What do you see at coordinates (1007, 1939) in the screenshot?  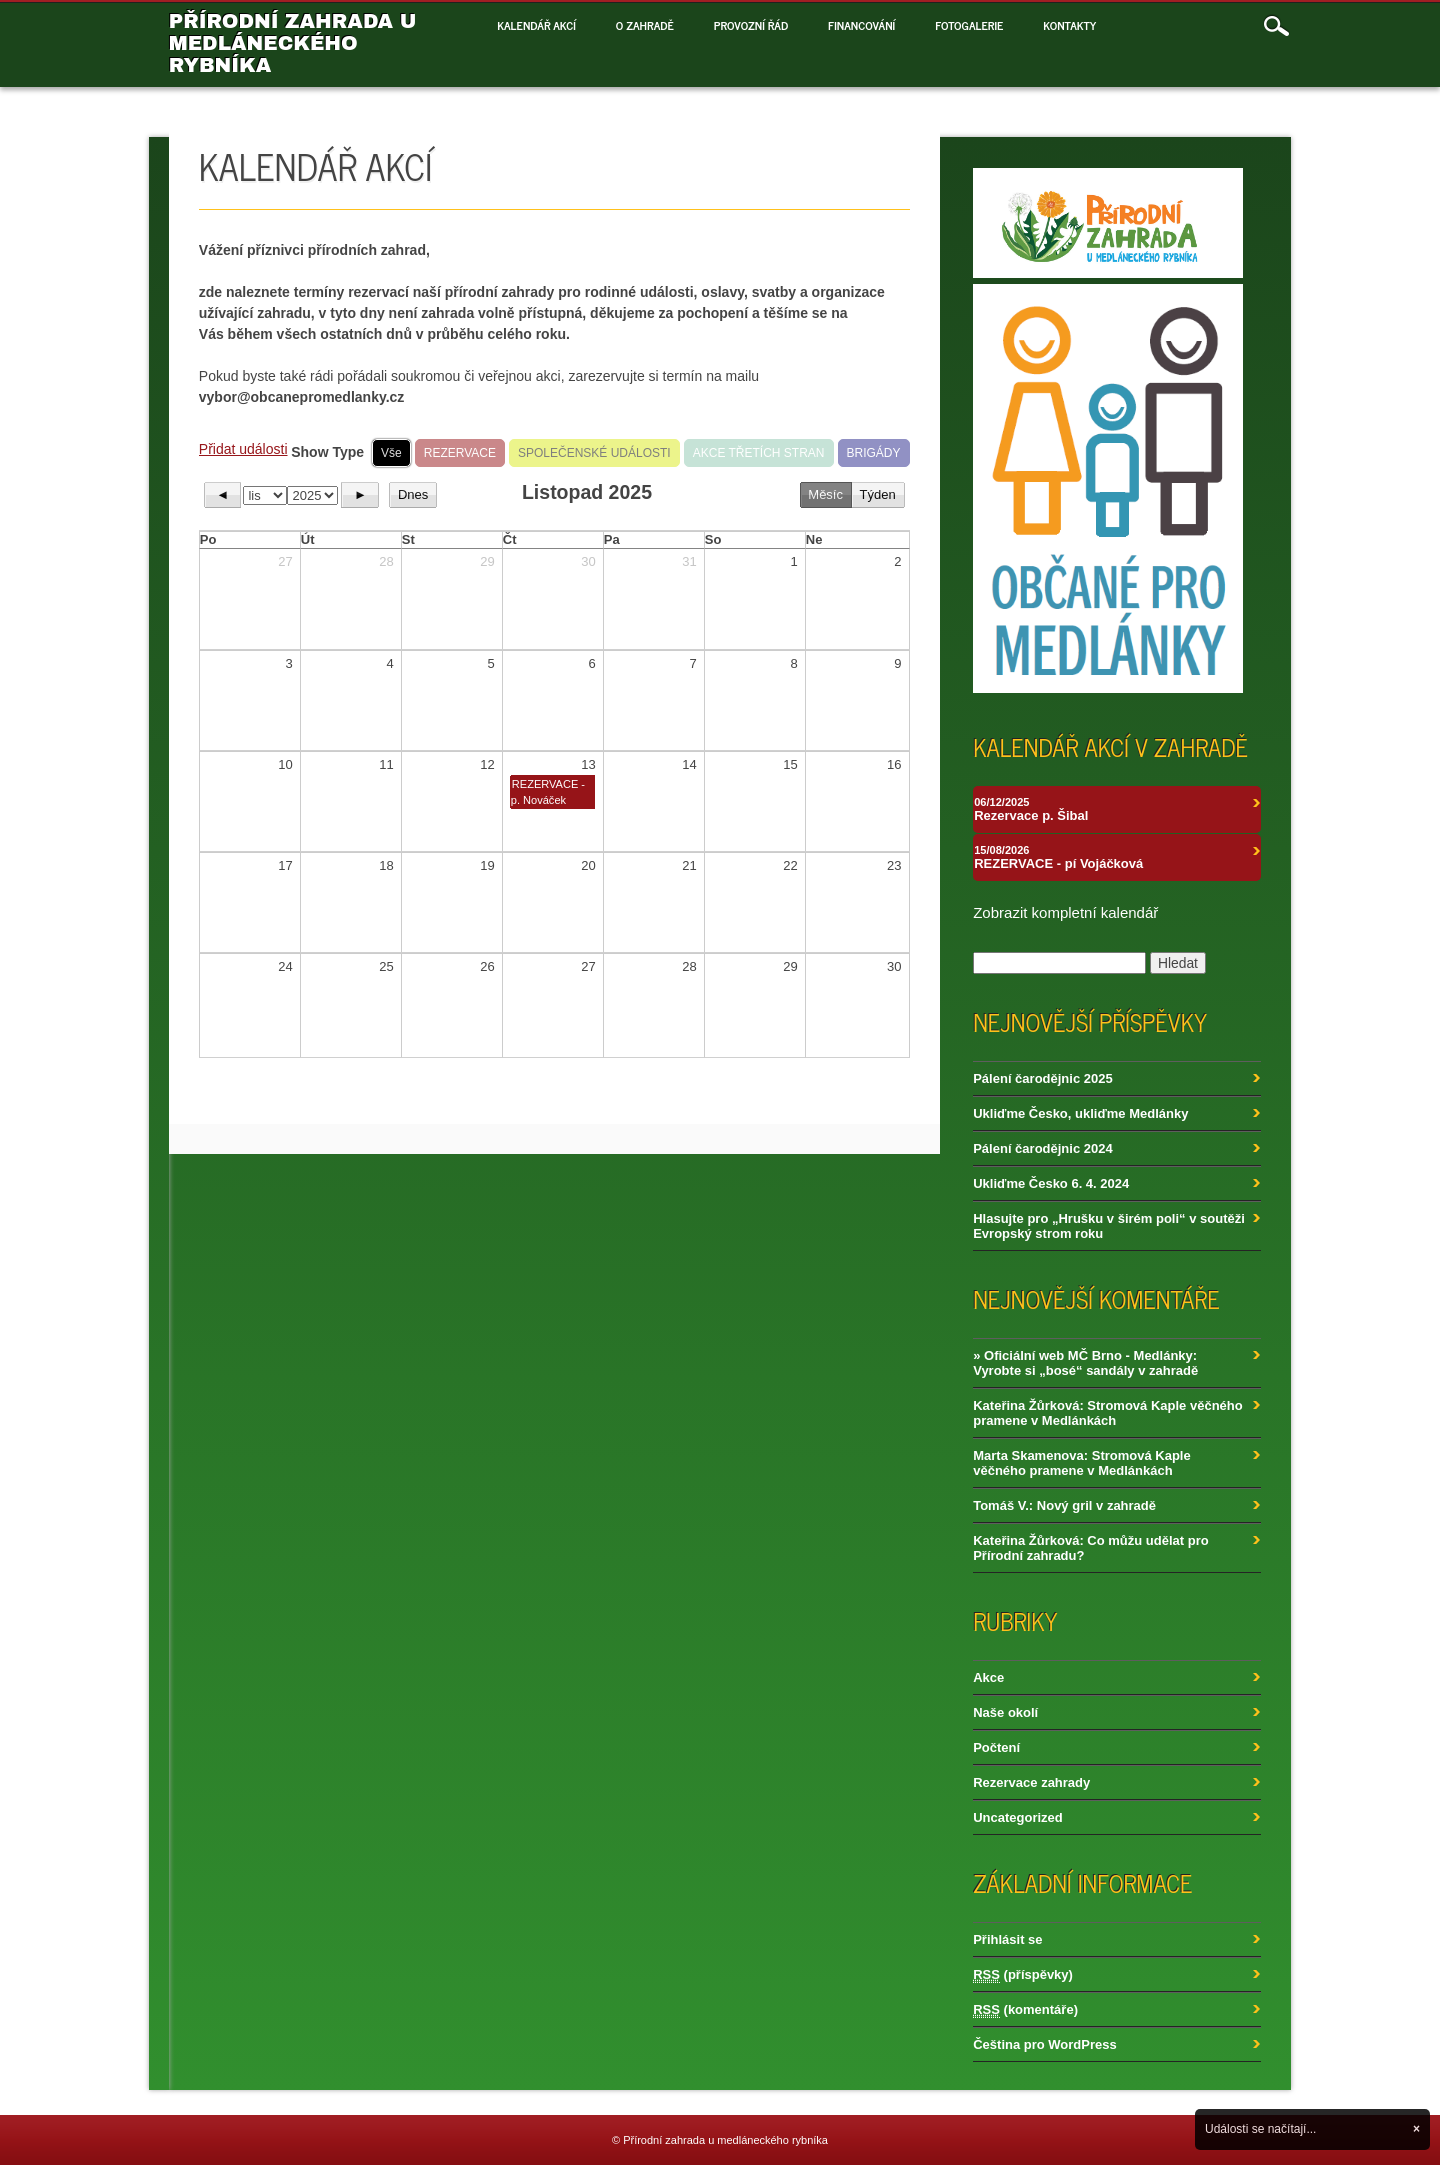 I see `Přihlásit se` at bounding box center [1007, 1939].